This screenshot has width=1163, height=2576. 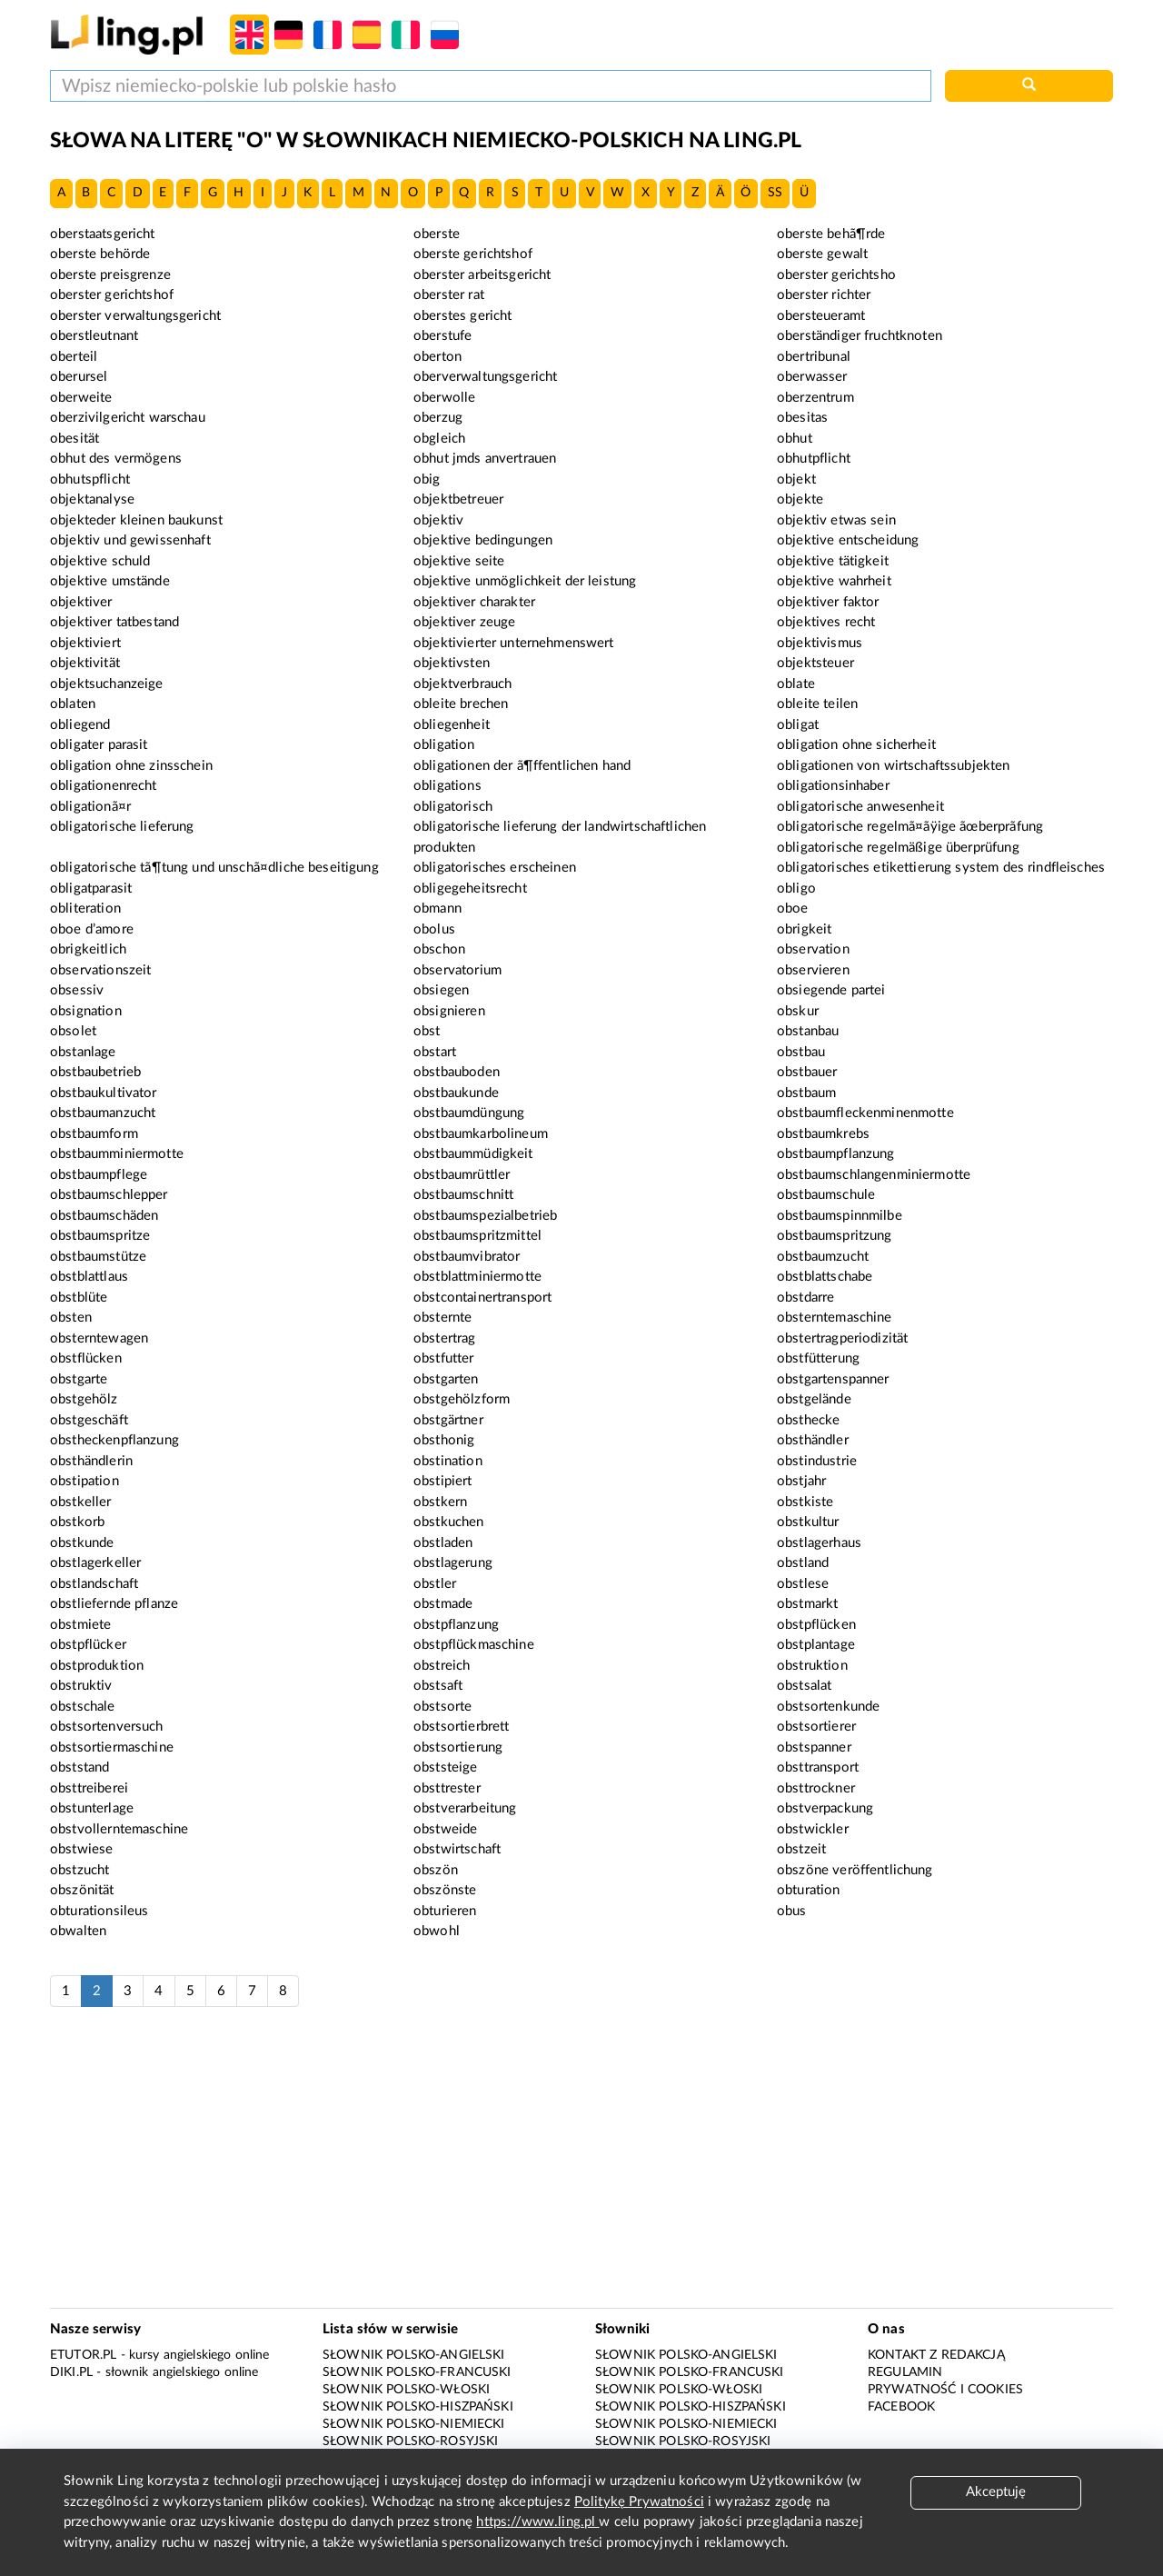 What do you see at coordinates (77, 1522) in the screenshot?
I see `obstkorb` at bounding box center [77, 1522].